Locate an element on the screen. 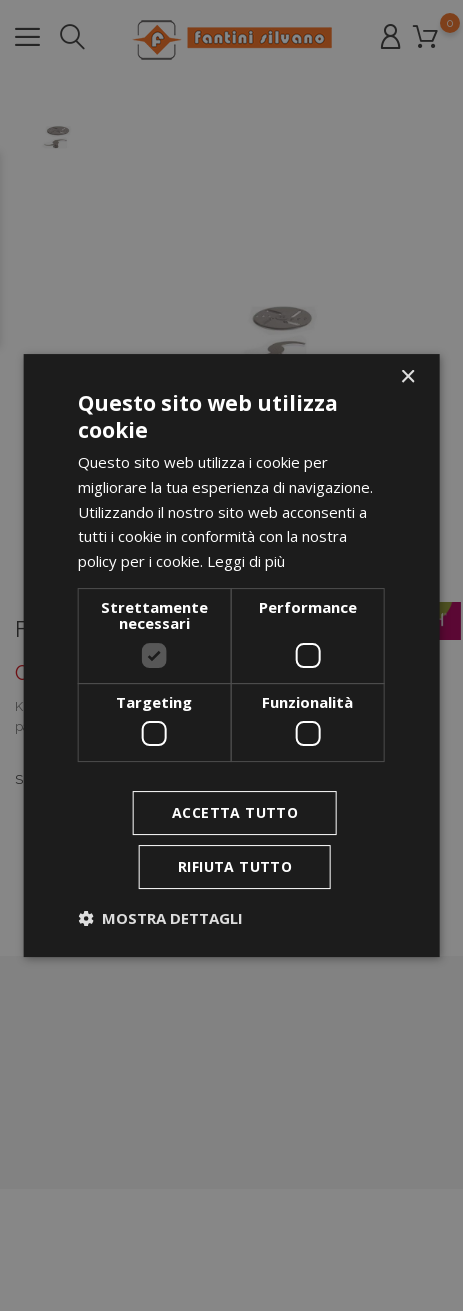 Image resolution: width=463 pixels, height=1311 pixels. [dialog] is located at coordinates (231, 656).